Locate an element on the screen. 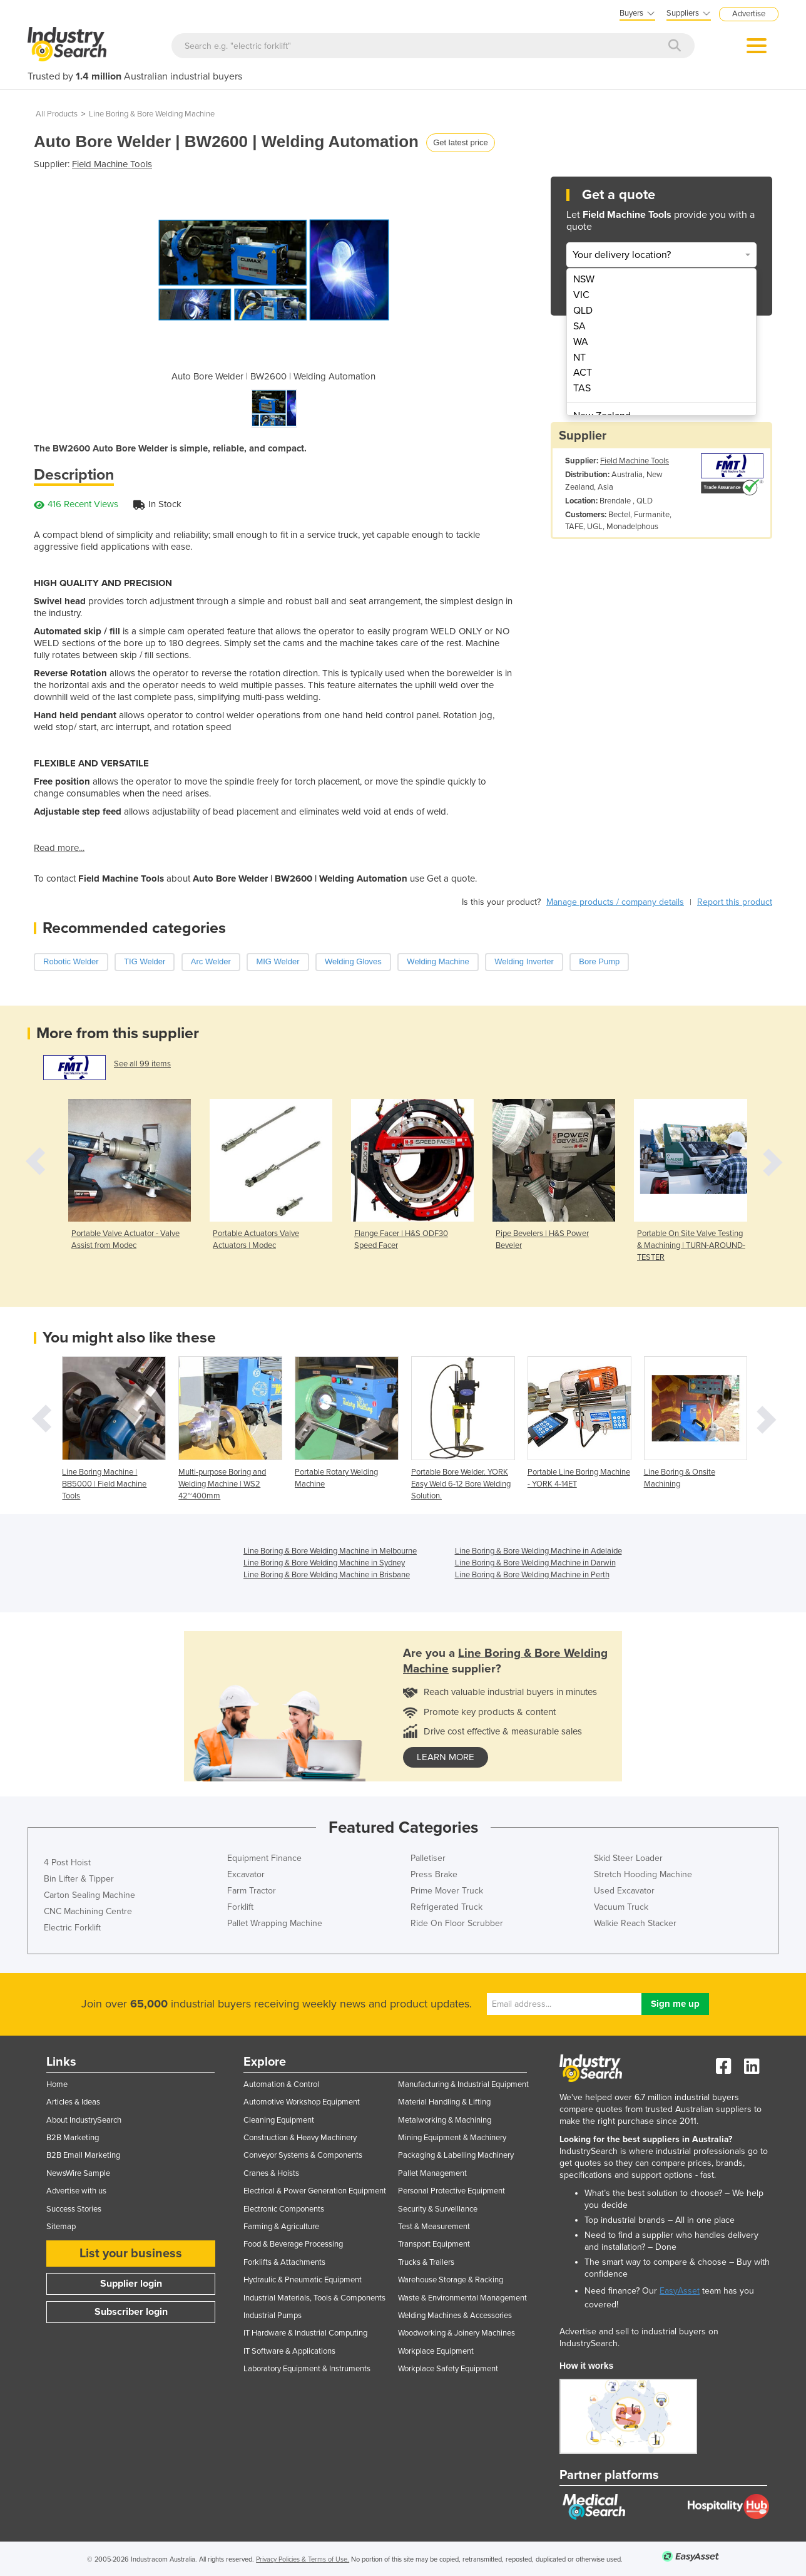  Cleaning Equipment is located at coordinates (278, 2120).